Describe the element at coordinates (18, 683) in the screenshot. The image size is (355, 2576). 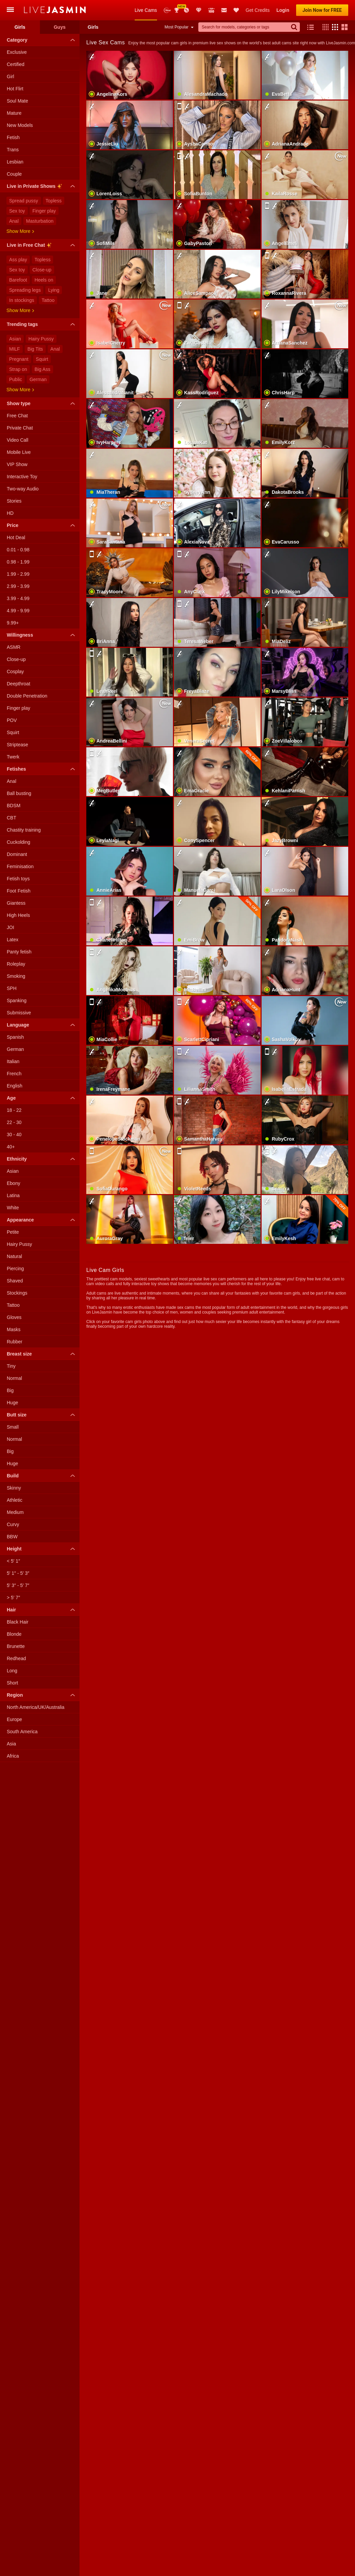
I see `Deepthroat` at that location.